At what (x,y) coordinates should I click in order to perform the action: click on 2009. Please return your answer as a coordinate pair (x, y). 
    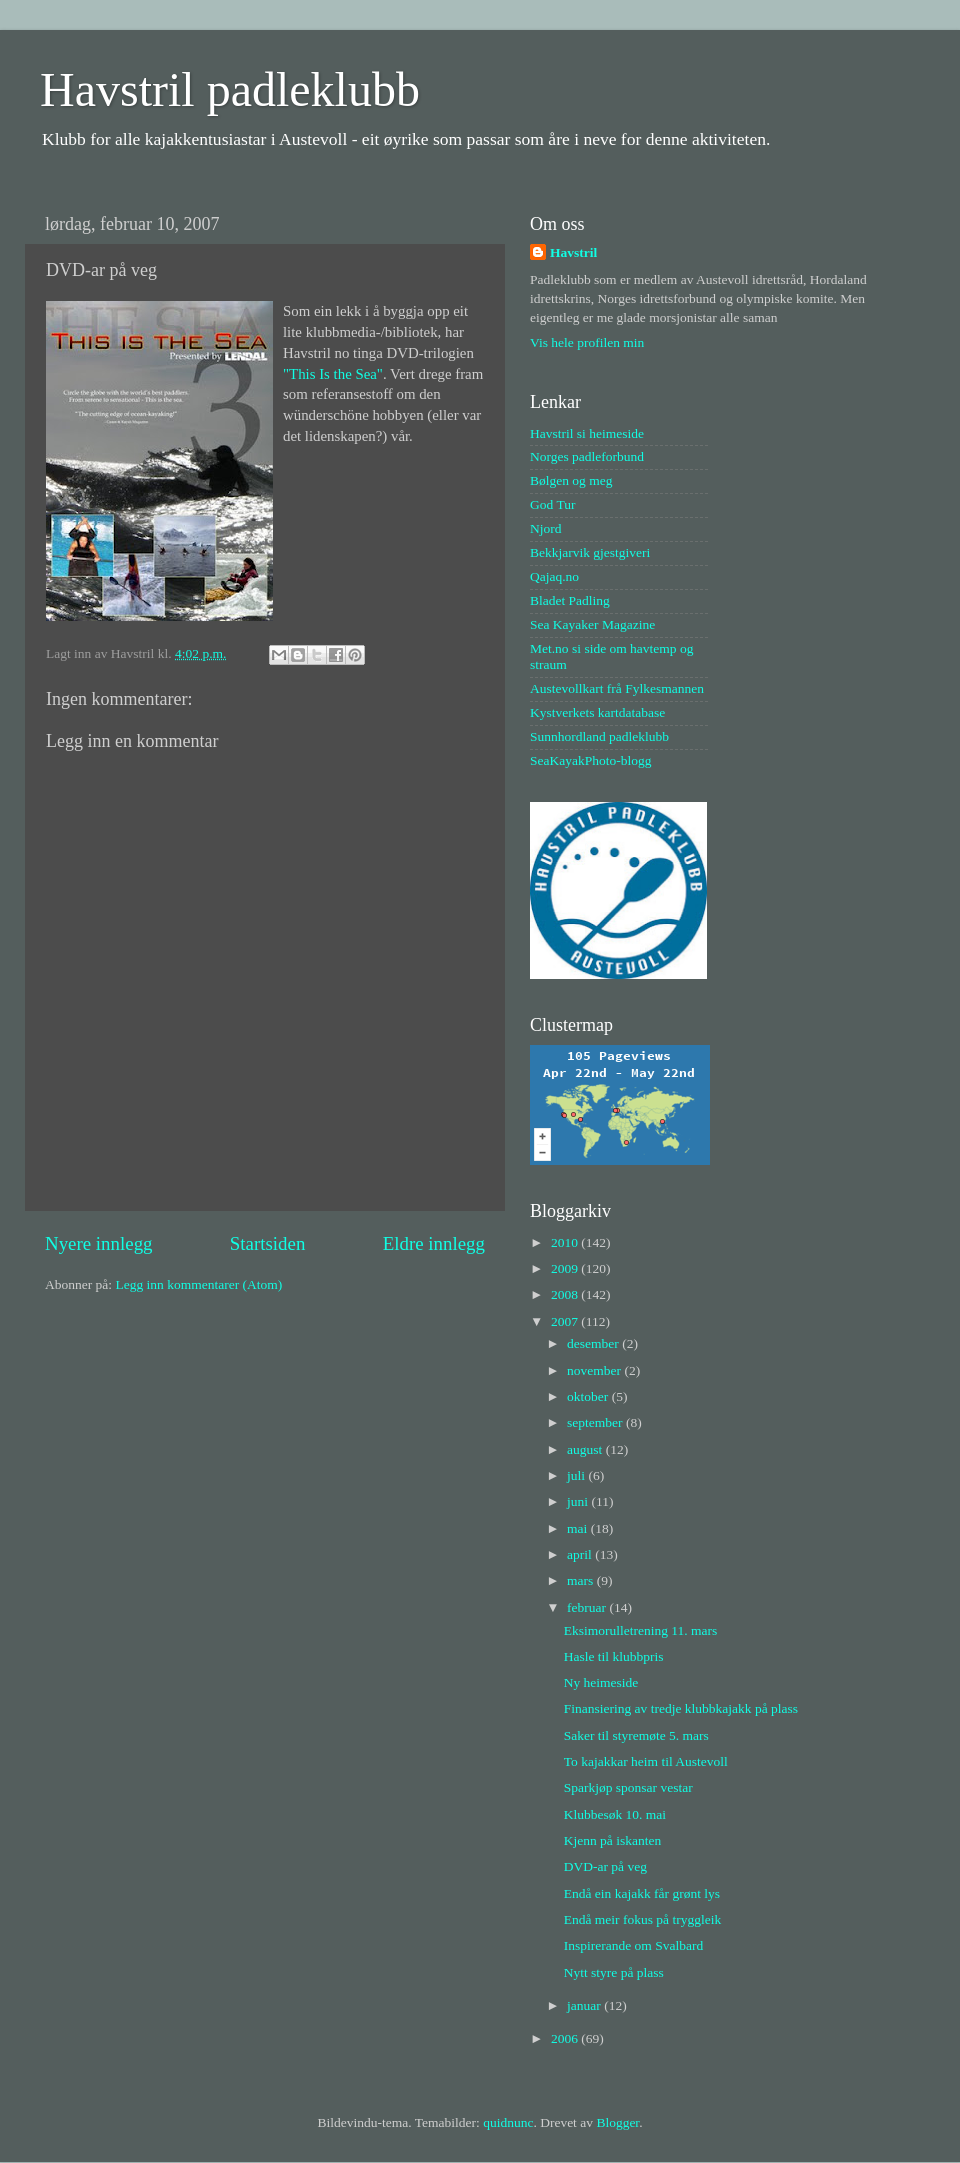
    Looking at the image, I should click on (566, 1268).